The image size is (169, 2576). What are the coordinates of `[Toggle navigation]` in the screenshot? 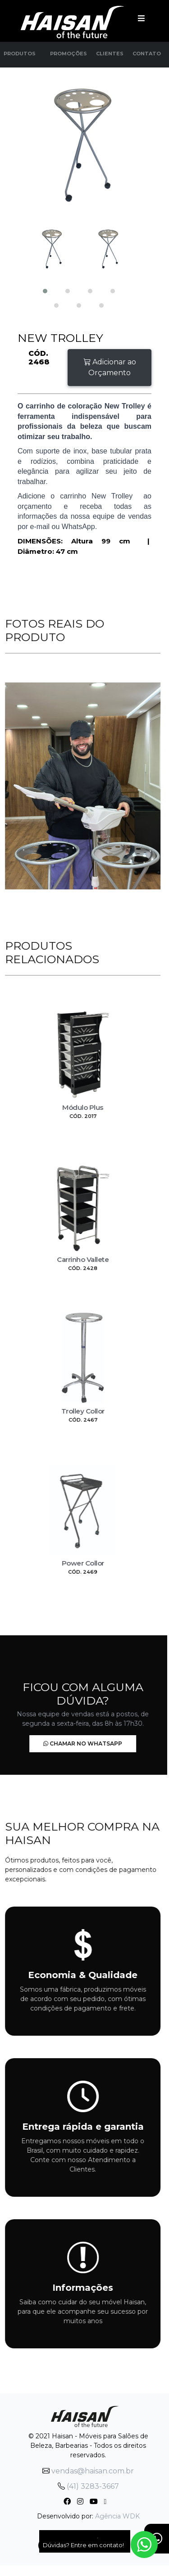 It's located at (141, 18).